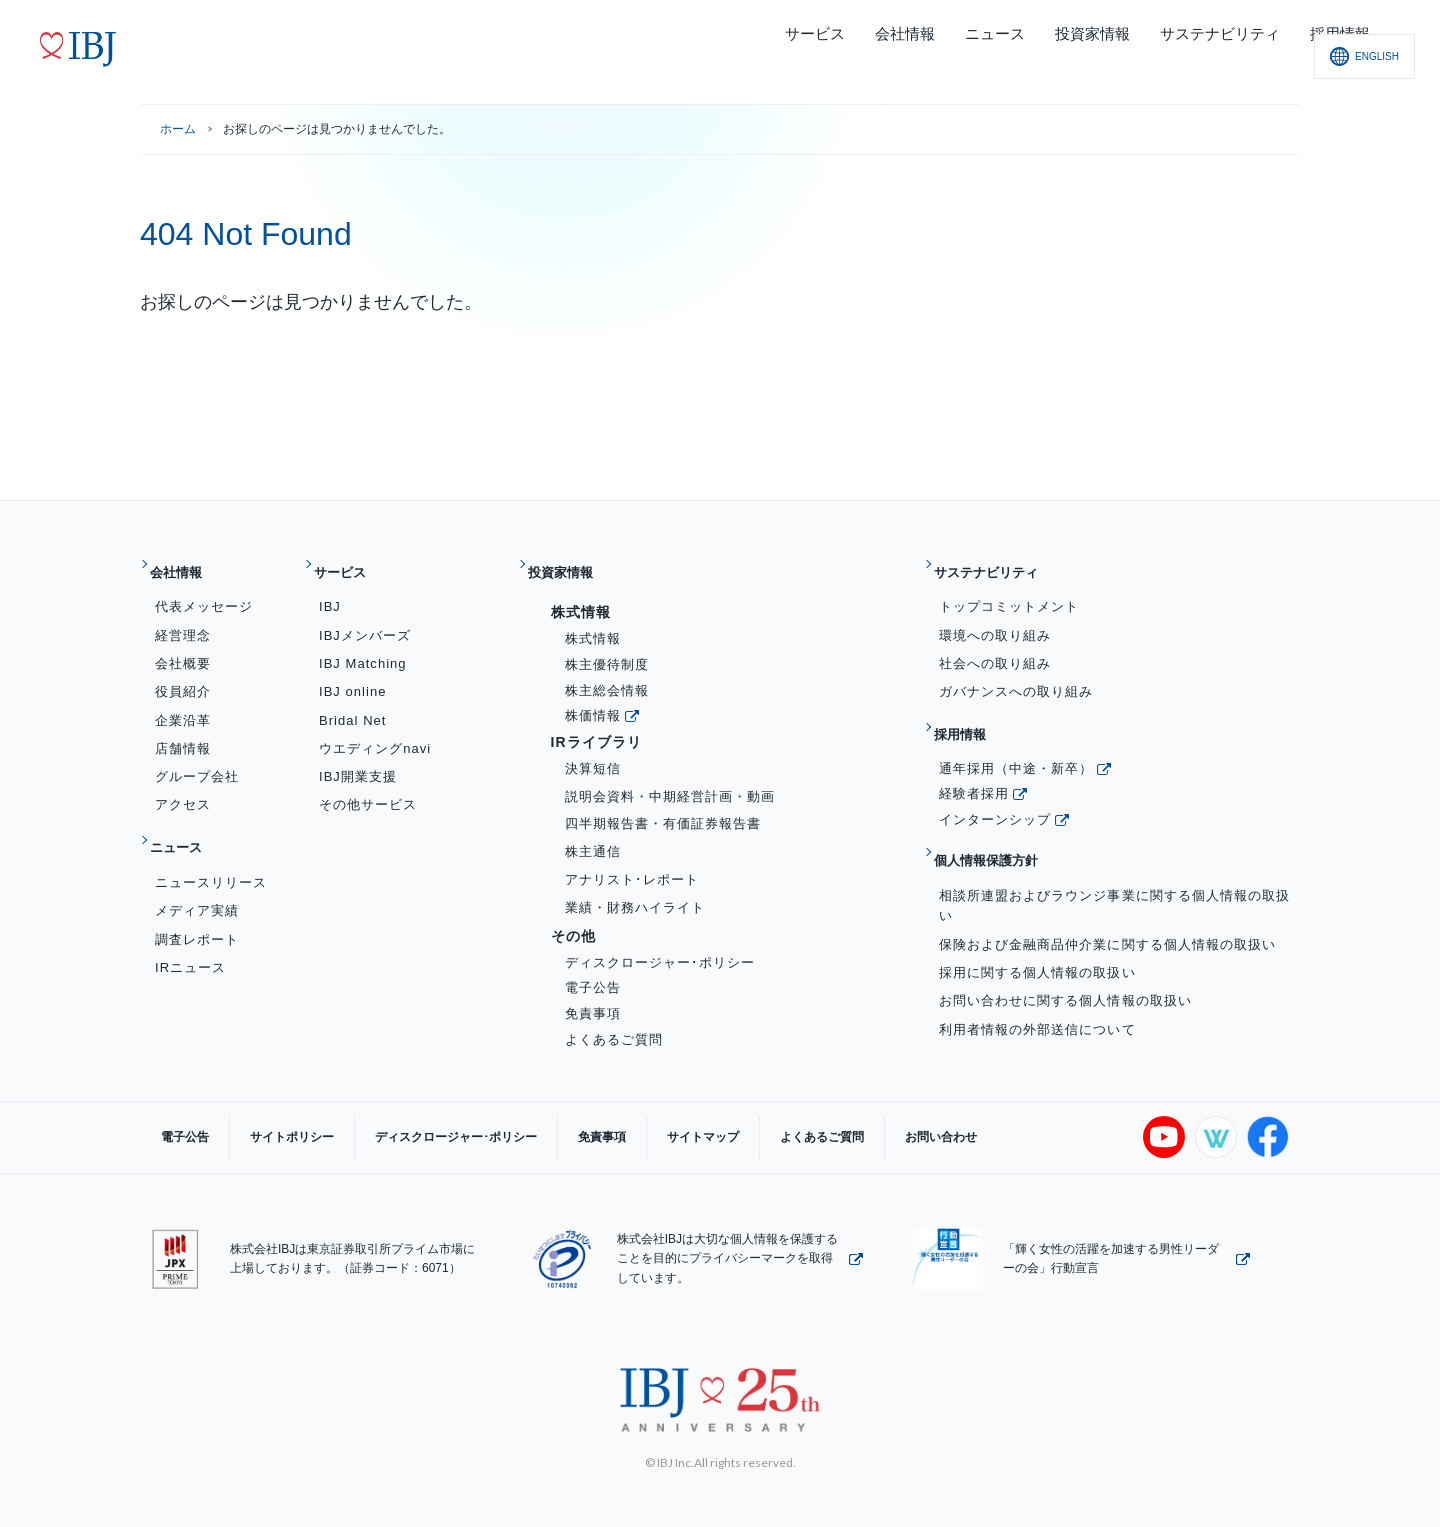  What do you see at coordinates (197, 879) in the screenshot?
I see `メディア実績` at bounding box center [197, 879].